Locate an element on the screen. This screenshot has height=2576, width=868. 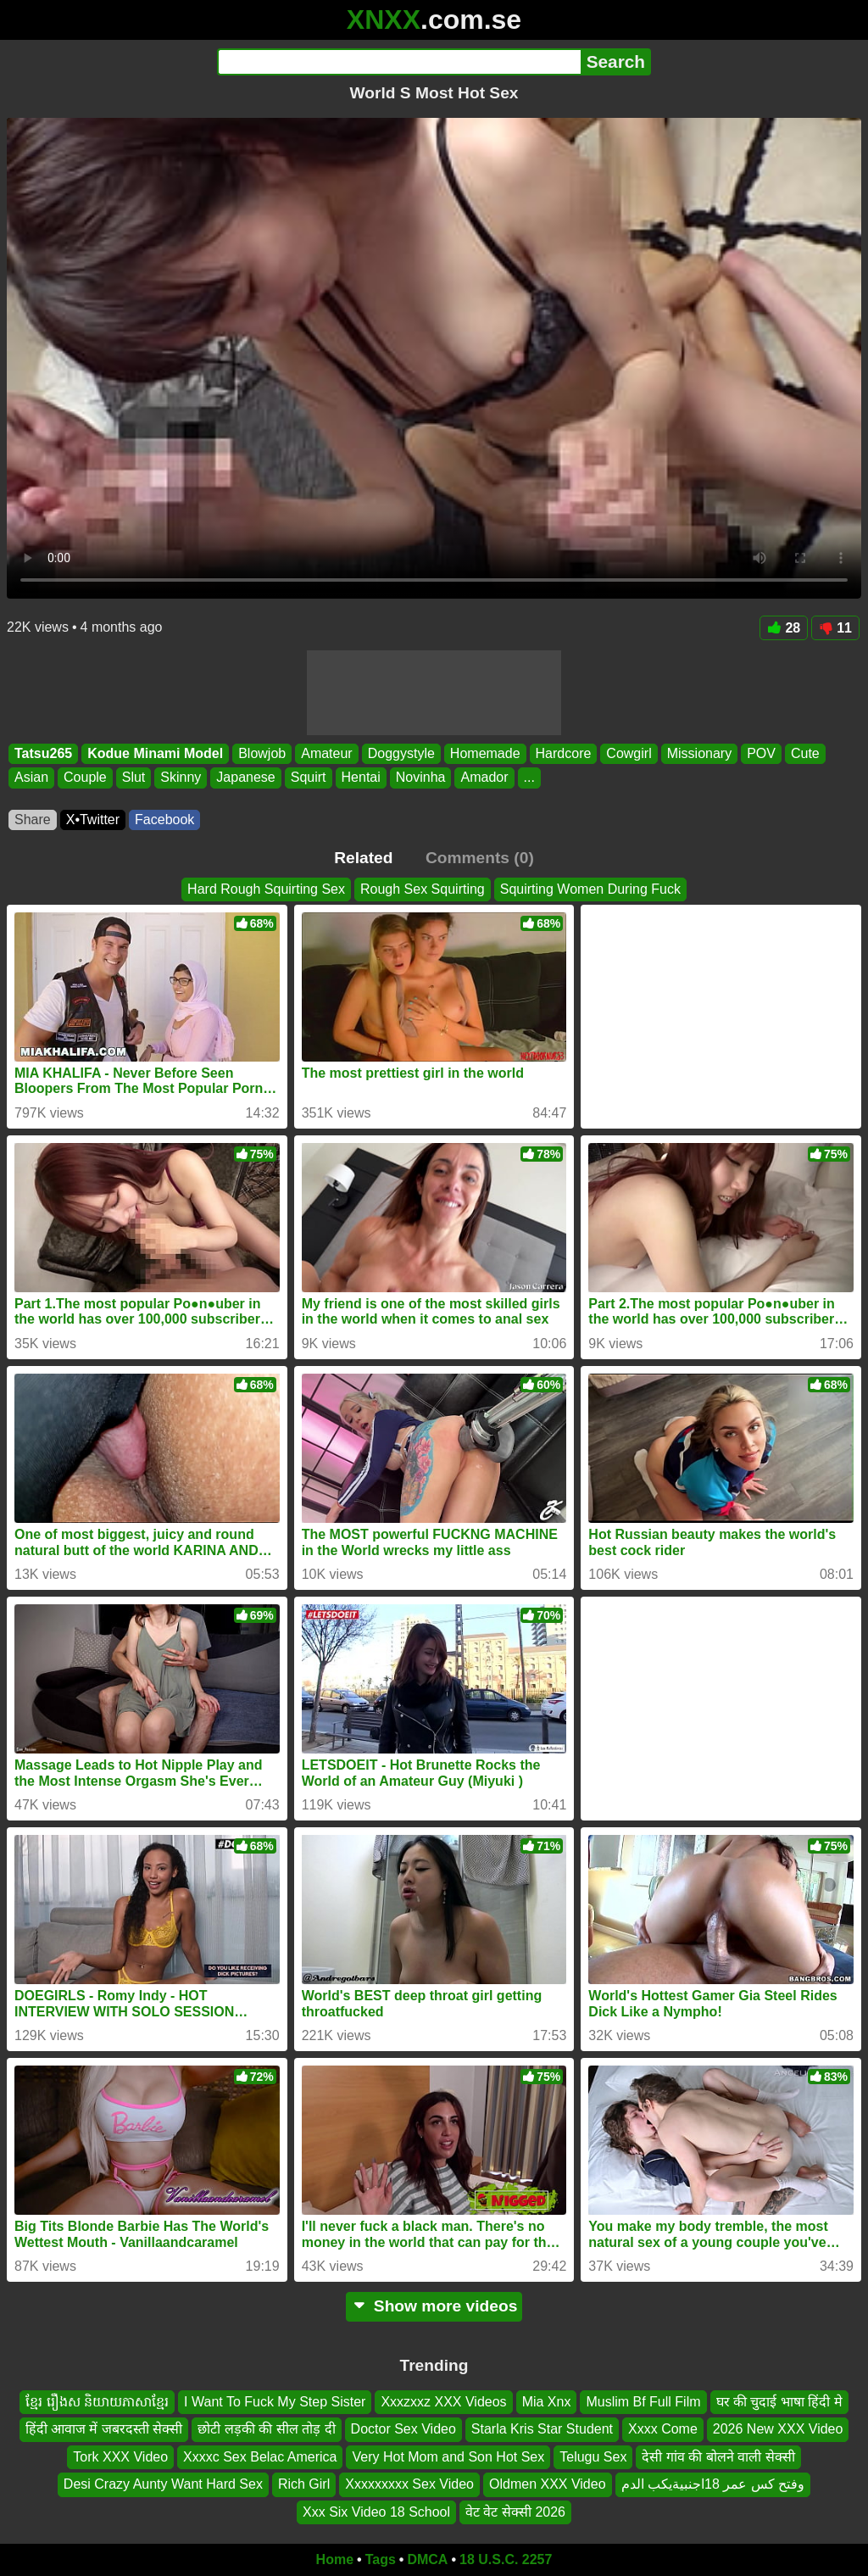
हिंदी आवाज में जबरदस्ती सेक्सी is located at coordinates (104, 2430).